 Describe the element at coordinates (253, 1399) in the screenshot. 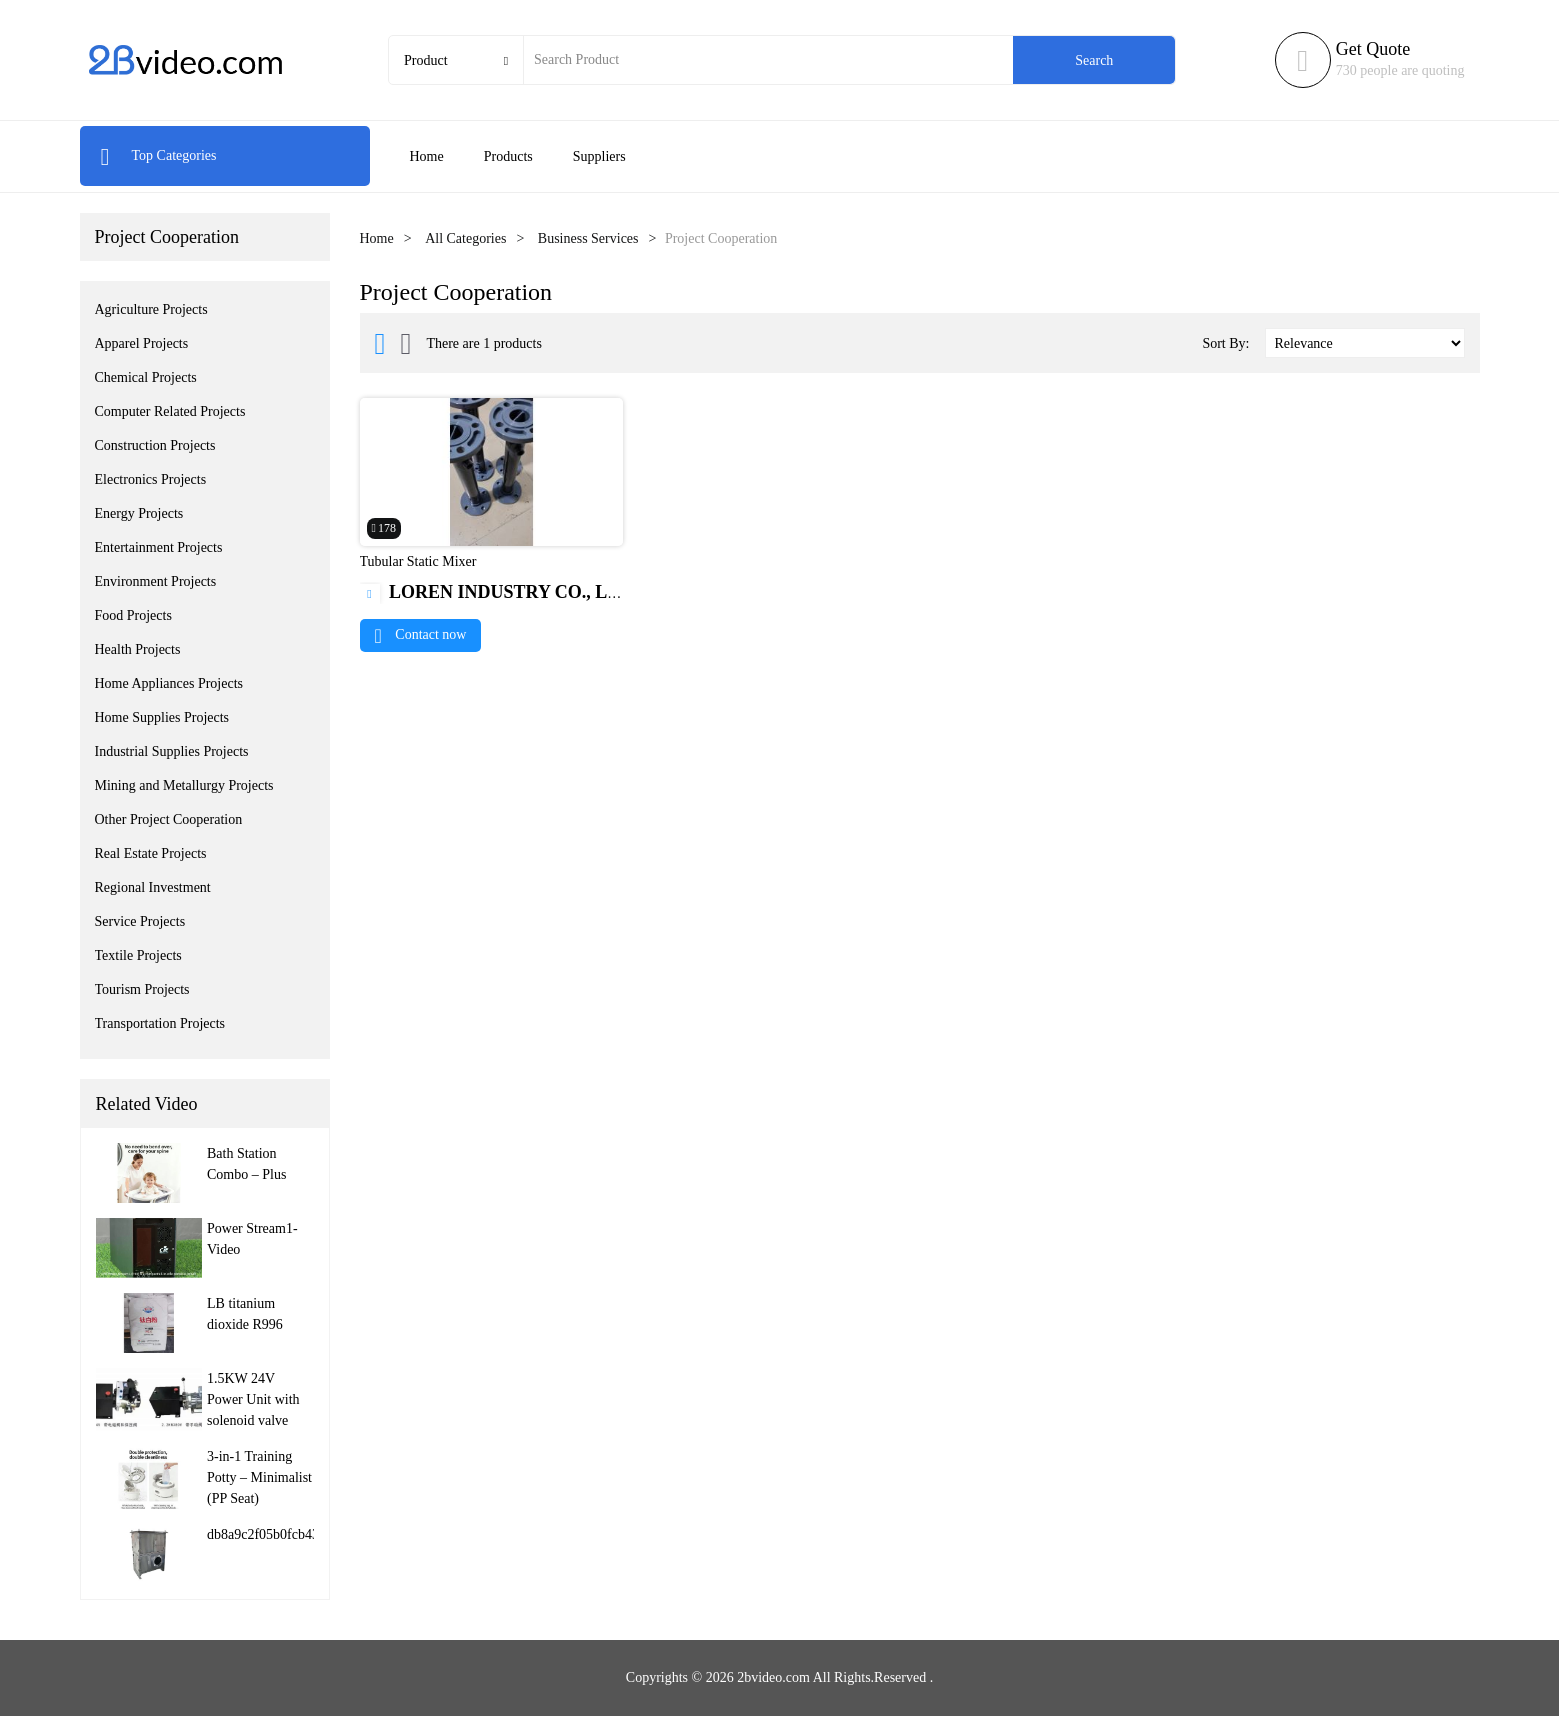

I see `1.5KW 24V Power Unit with solenoid valve` at that location.